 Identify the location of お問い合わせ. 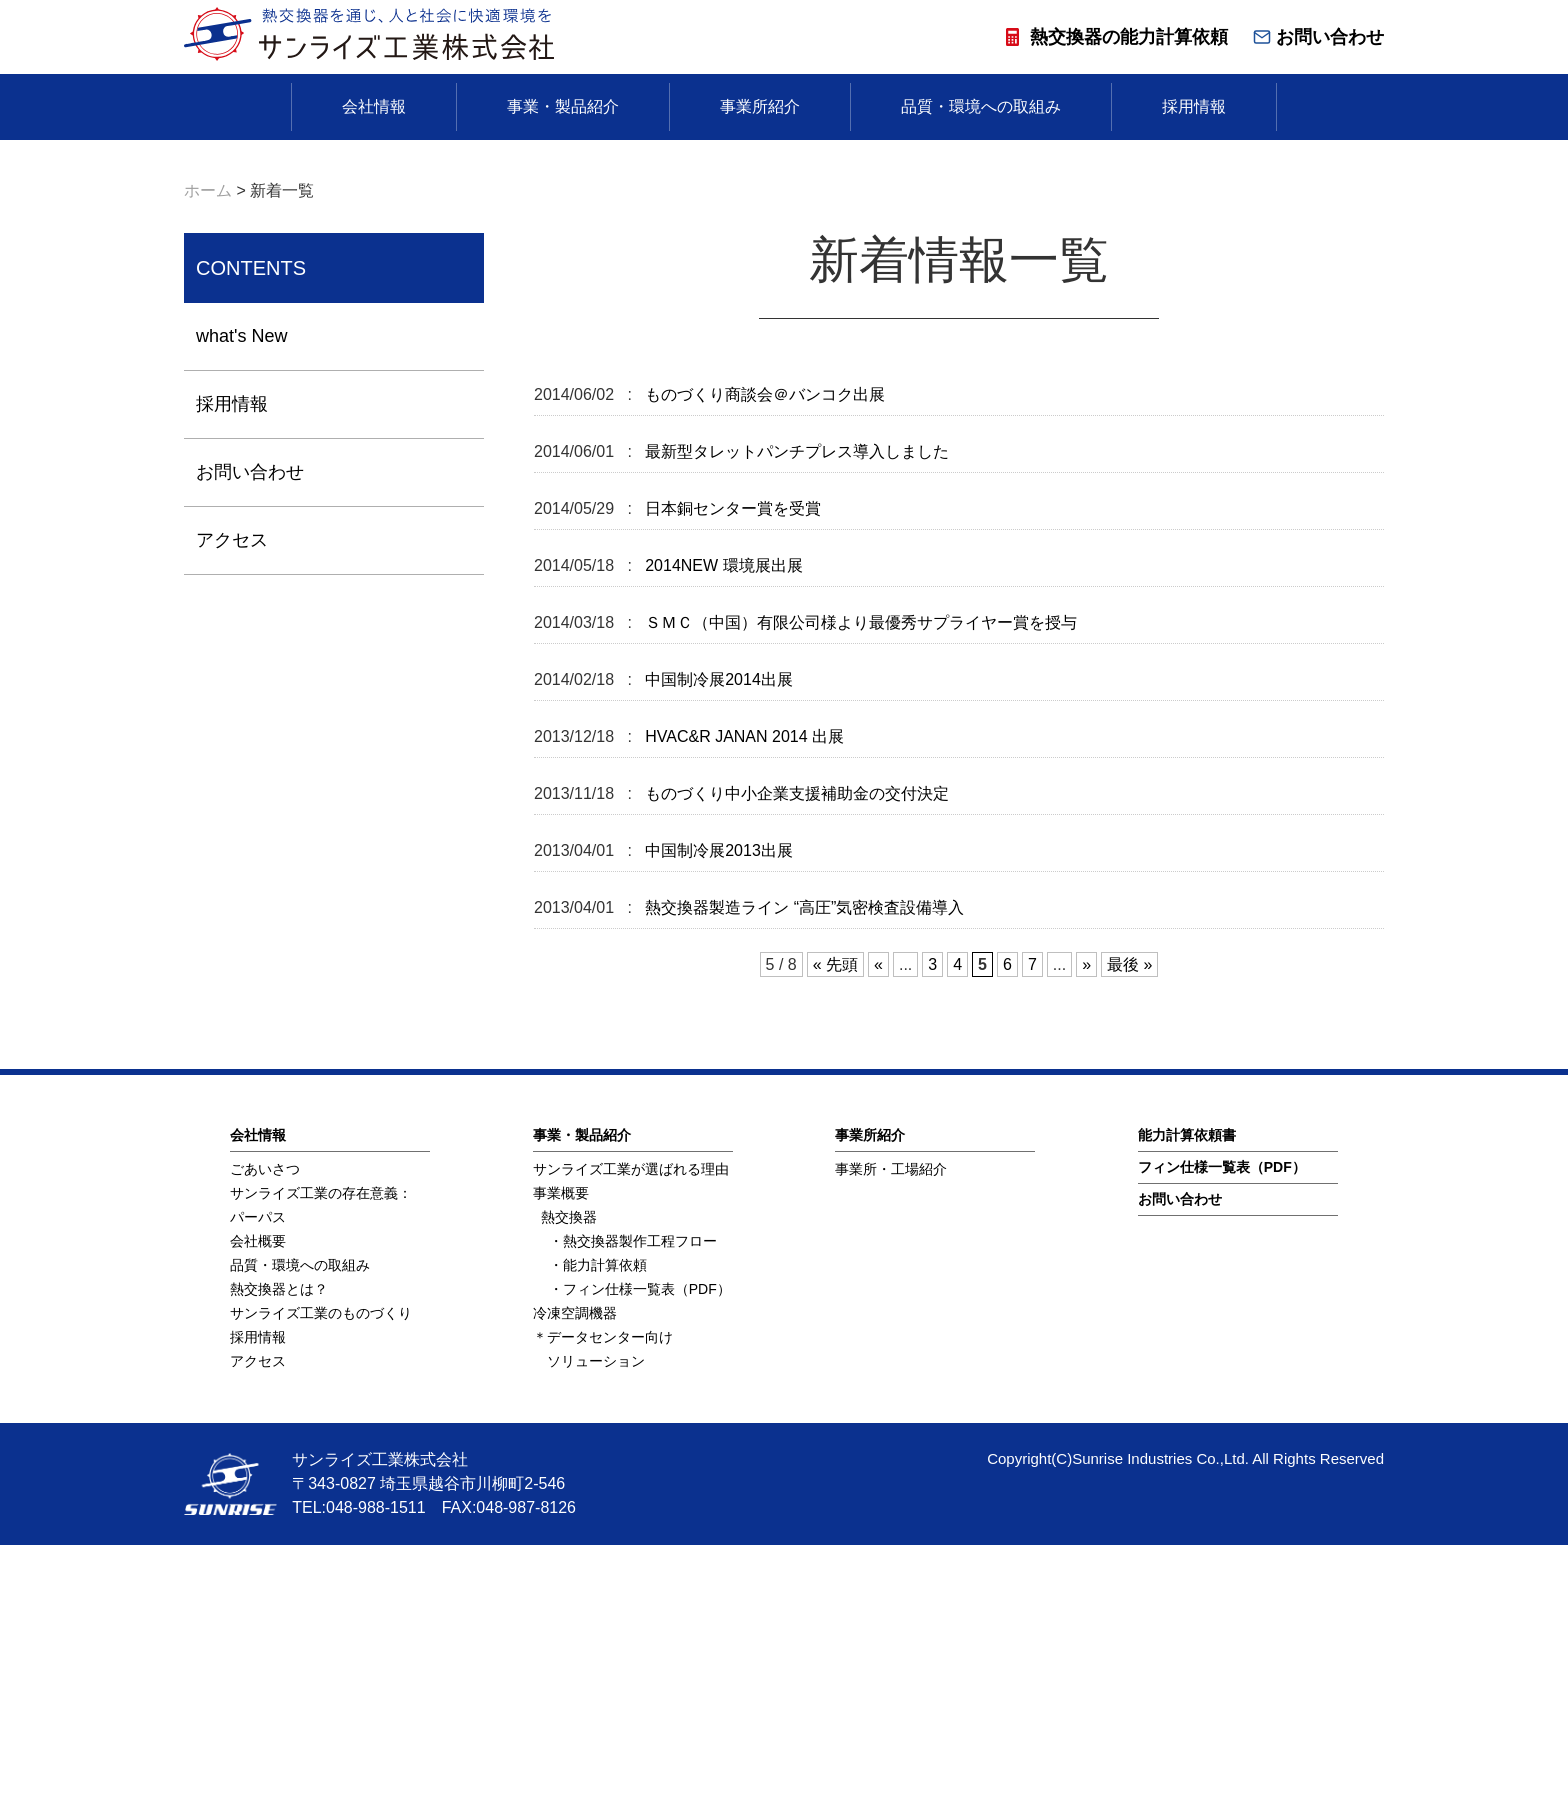
(1318, 37).